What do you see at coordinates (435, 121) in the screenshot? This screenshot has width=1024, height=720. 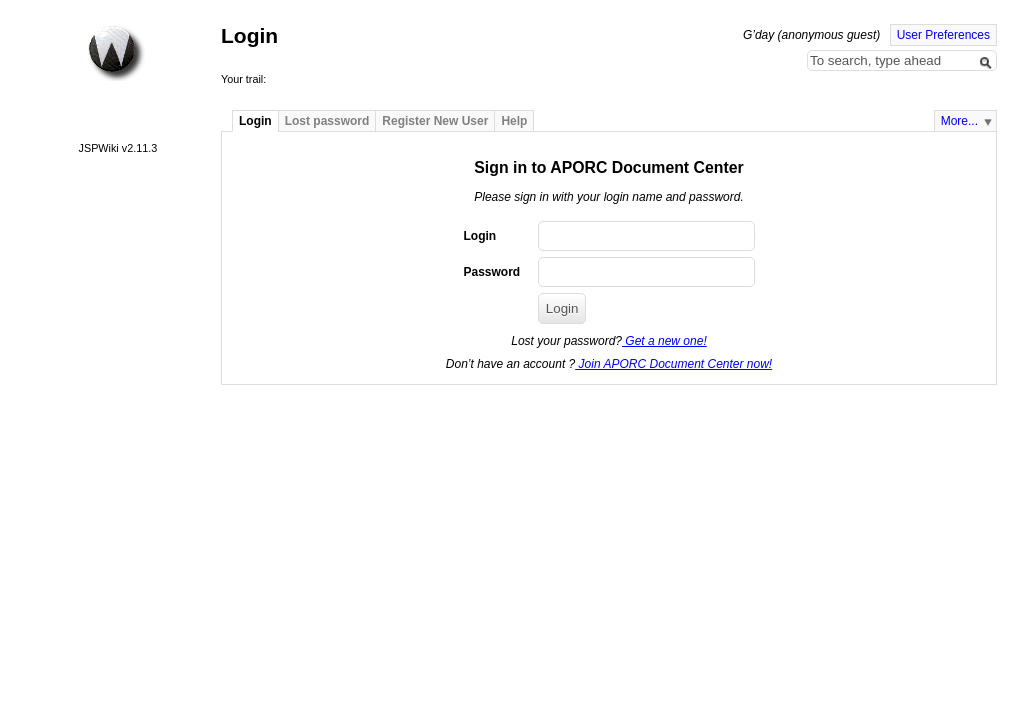 I see `Register New User` at bounding box center [435, 121].